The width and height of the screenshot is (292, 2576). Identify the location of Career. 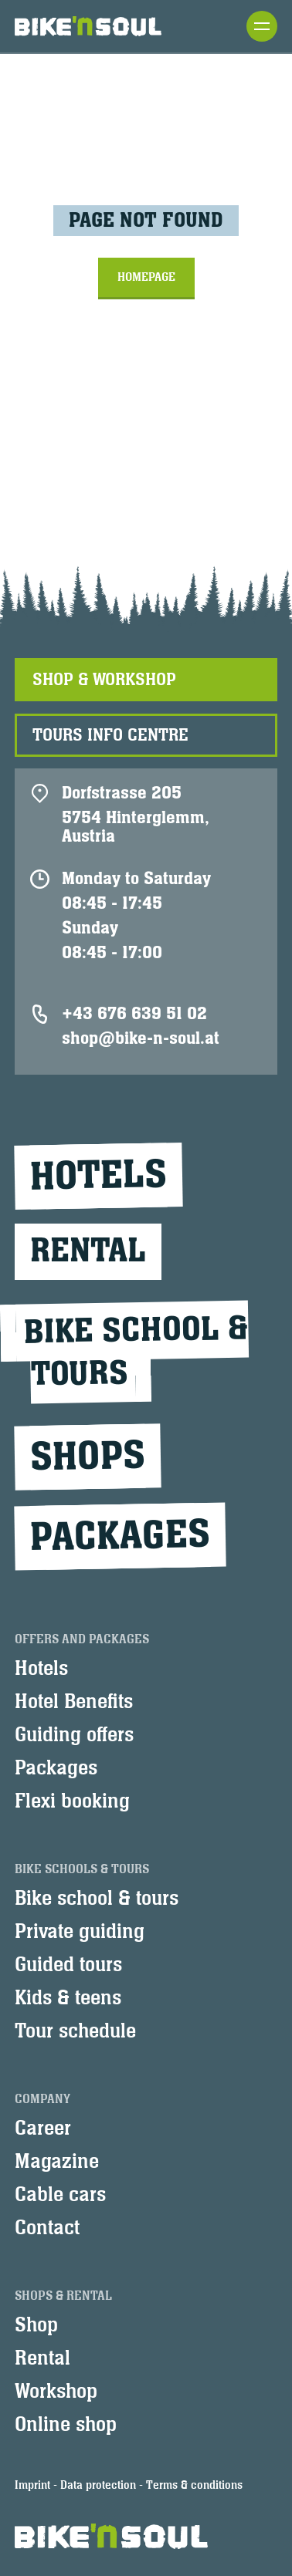
(43, 2128).